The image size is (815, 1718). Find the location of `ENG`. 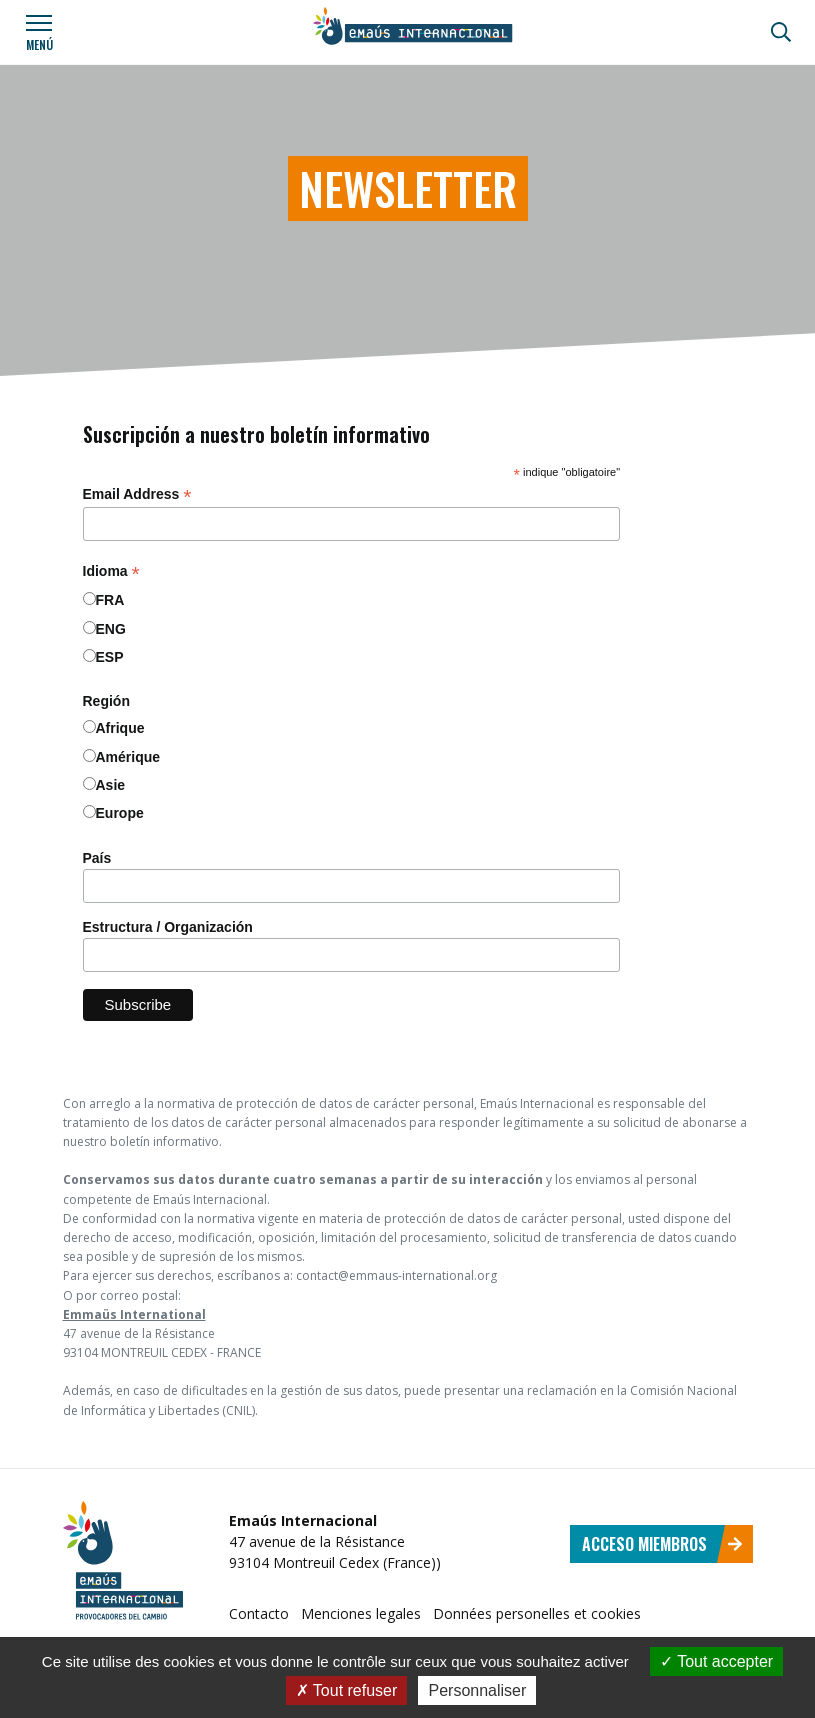

ENG is located at coordinates (111, 629).